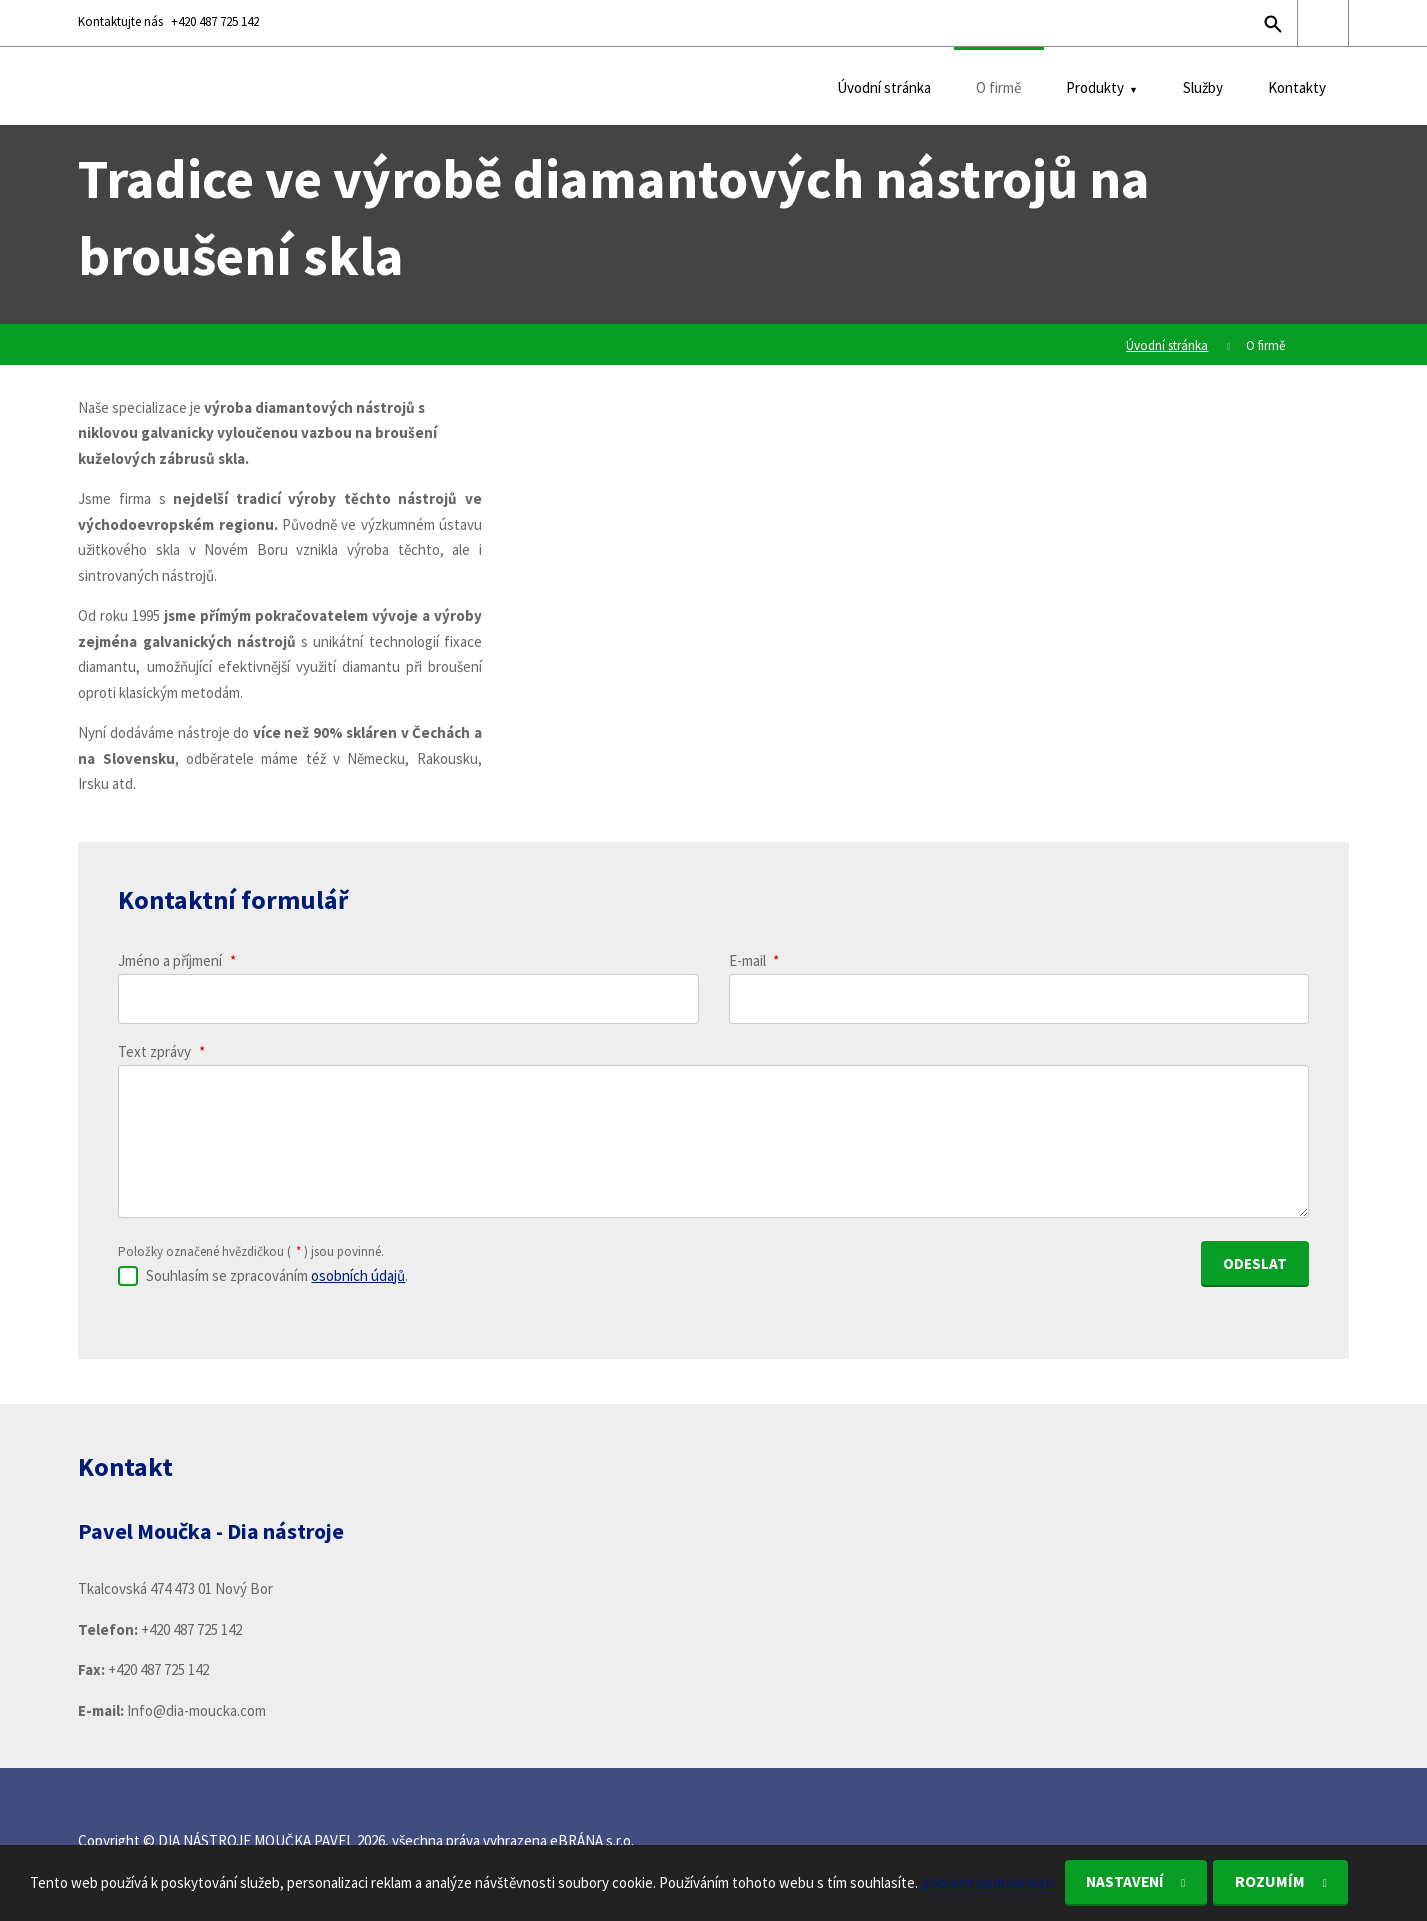  What do you see at coordinates (884, 87) in the screenshot?
I see `Úvodní stránka` at bounding box center [884, 87].